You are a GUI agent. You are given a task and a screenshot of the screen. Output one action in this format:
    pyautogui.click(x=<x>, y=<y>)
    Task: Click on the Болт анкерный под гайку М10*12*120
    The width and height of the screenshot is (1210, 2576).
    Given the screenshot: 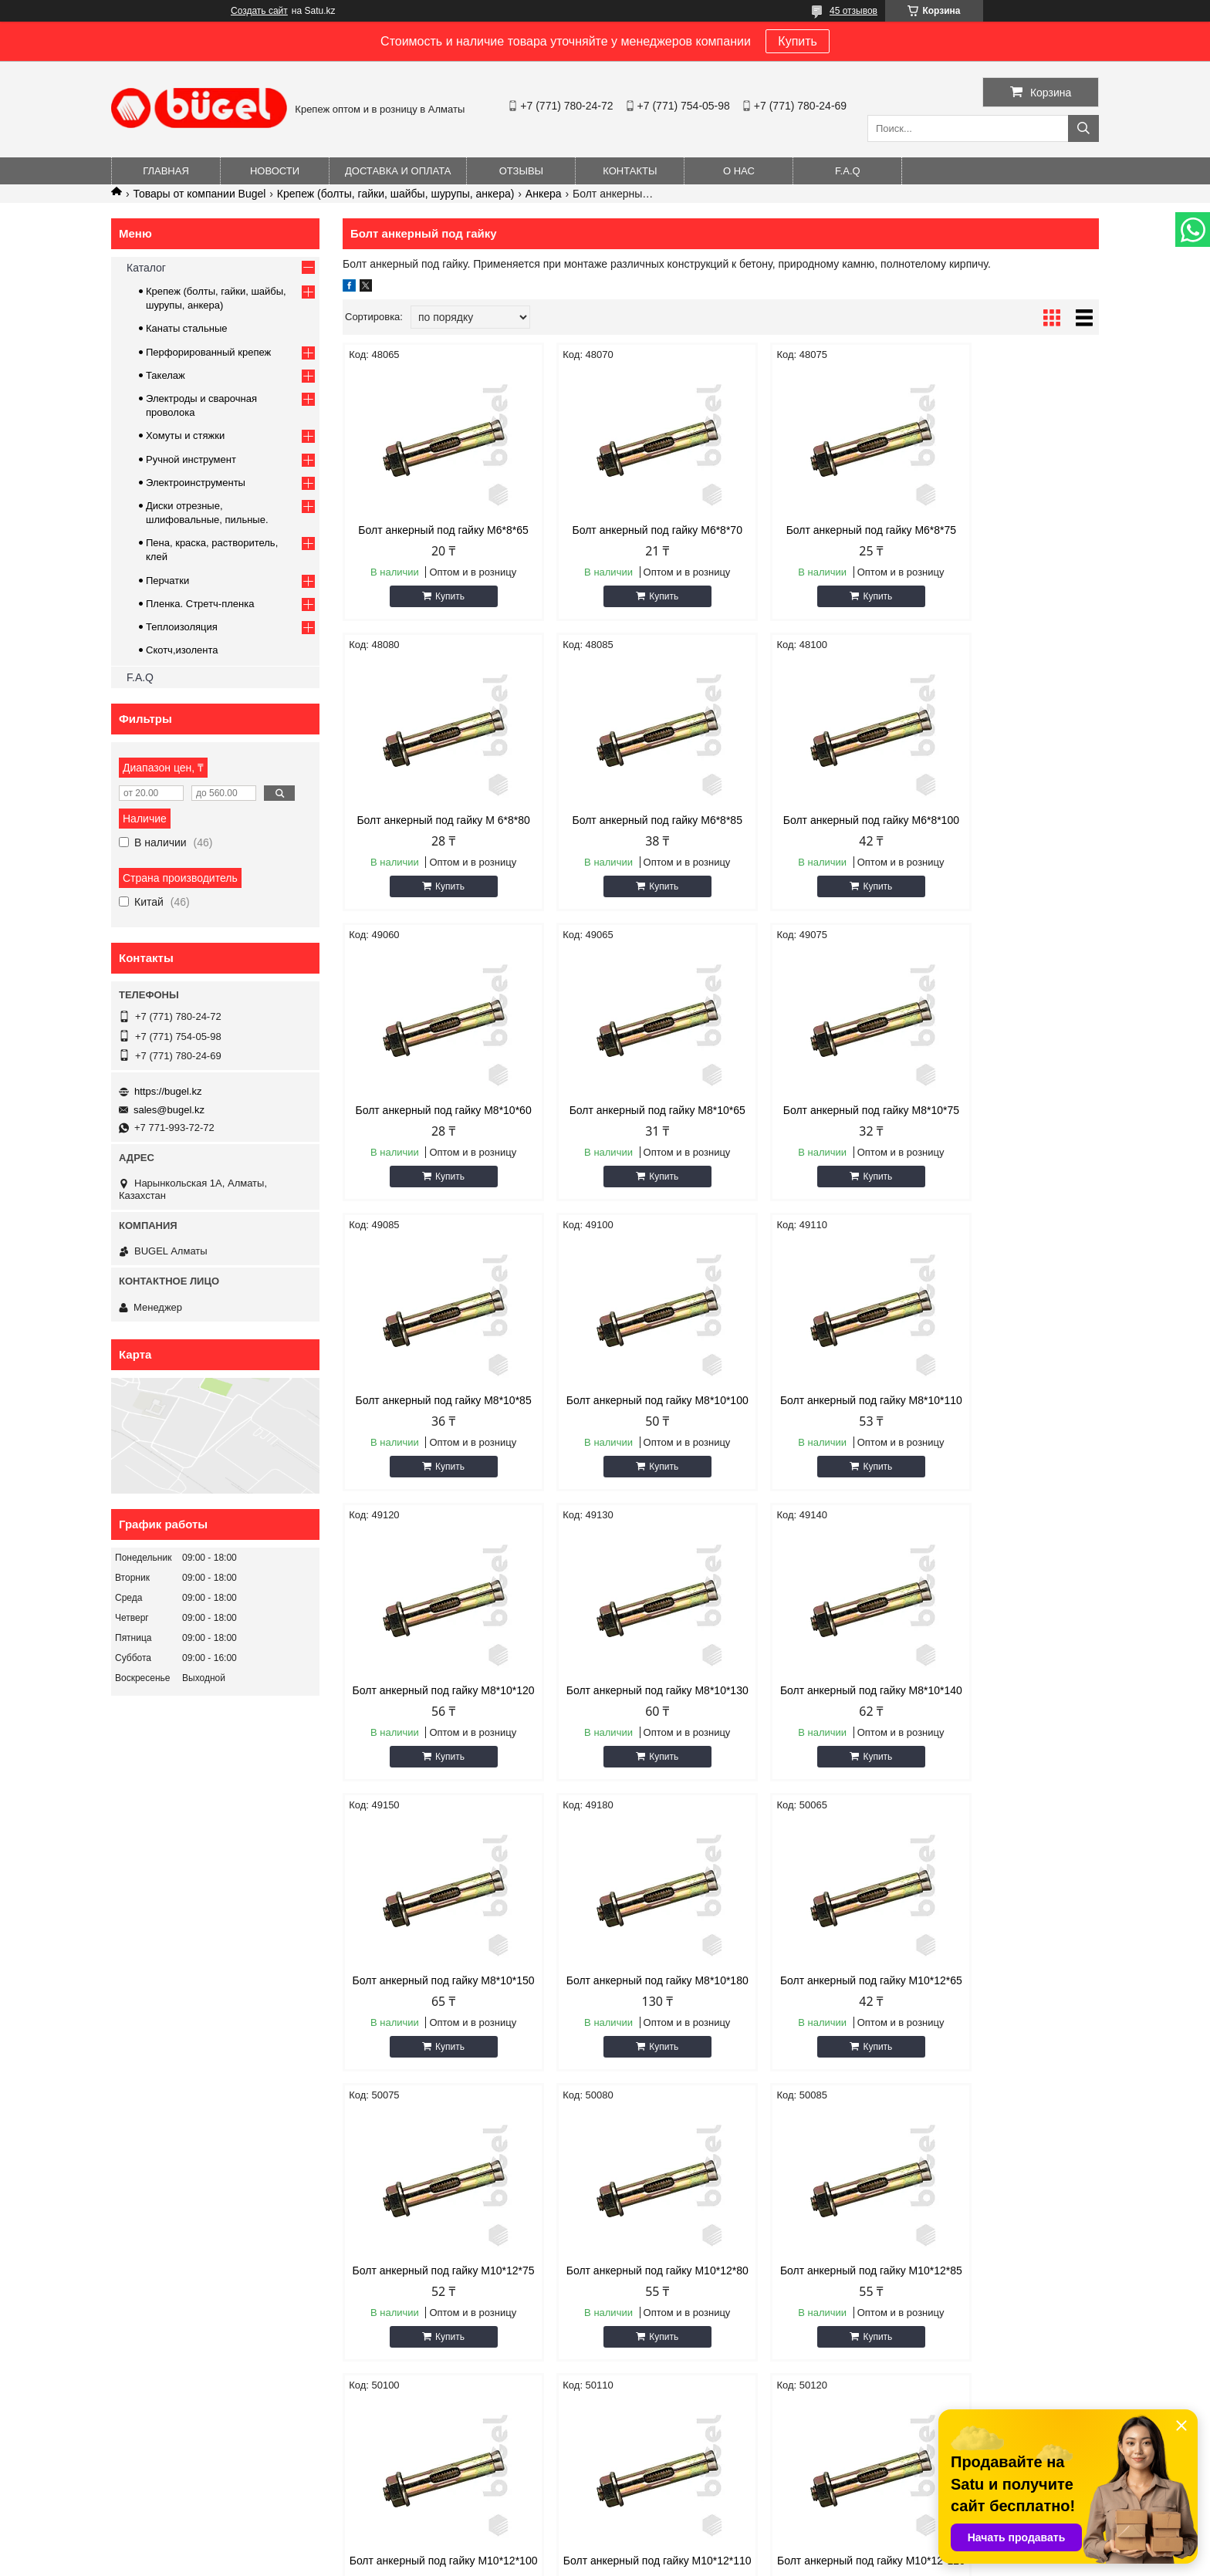 What is the action you would take?
    pyautogui.click(x=1009, y=2048)
    